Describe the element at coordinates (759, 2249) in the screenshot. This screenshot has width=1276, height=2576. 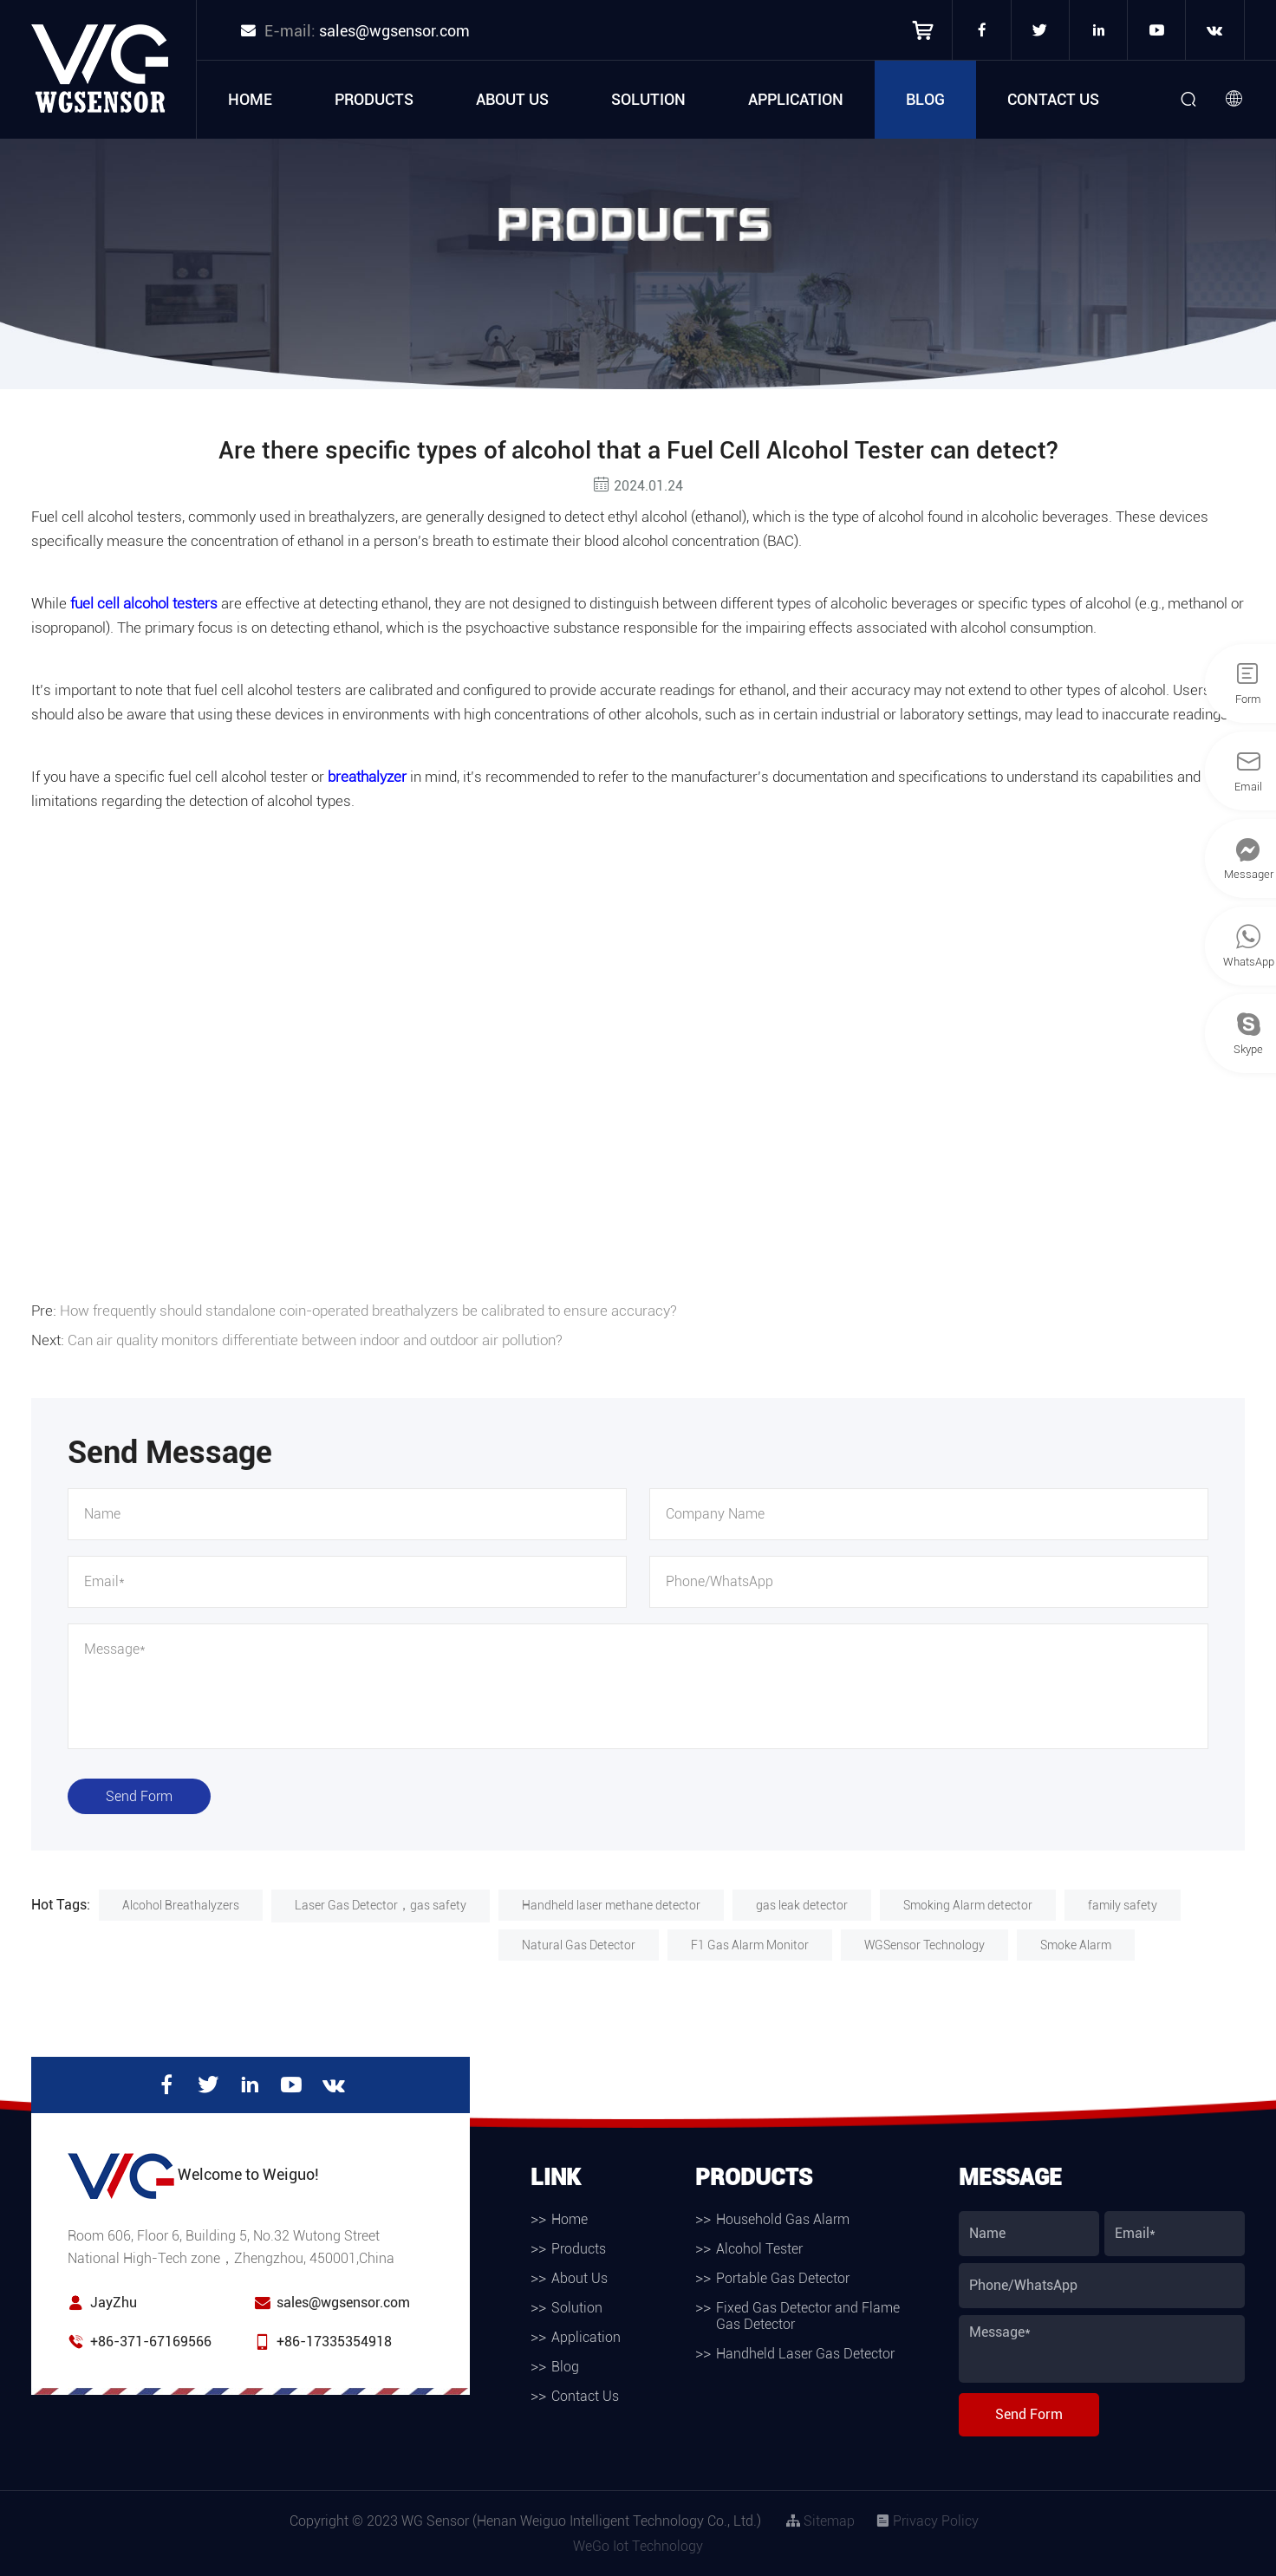
I see `Alcohol Tester` at that location.